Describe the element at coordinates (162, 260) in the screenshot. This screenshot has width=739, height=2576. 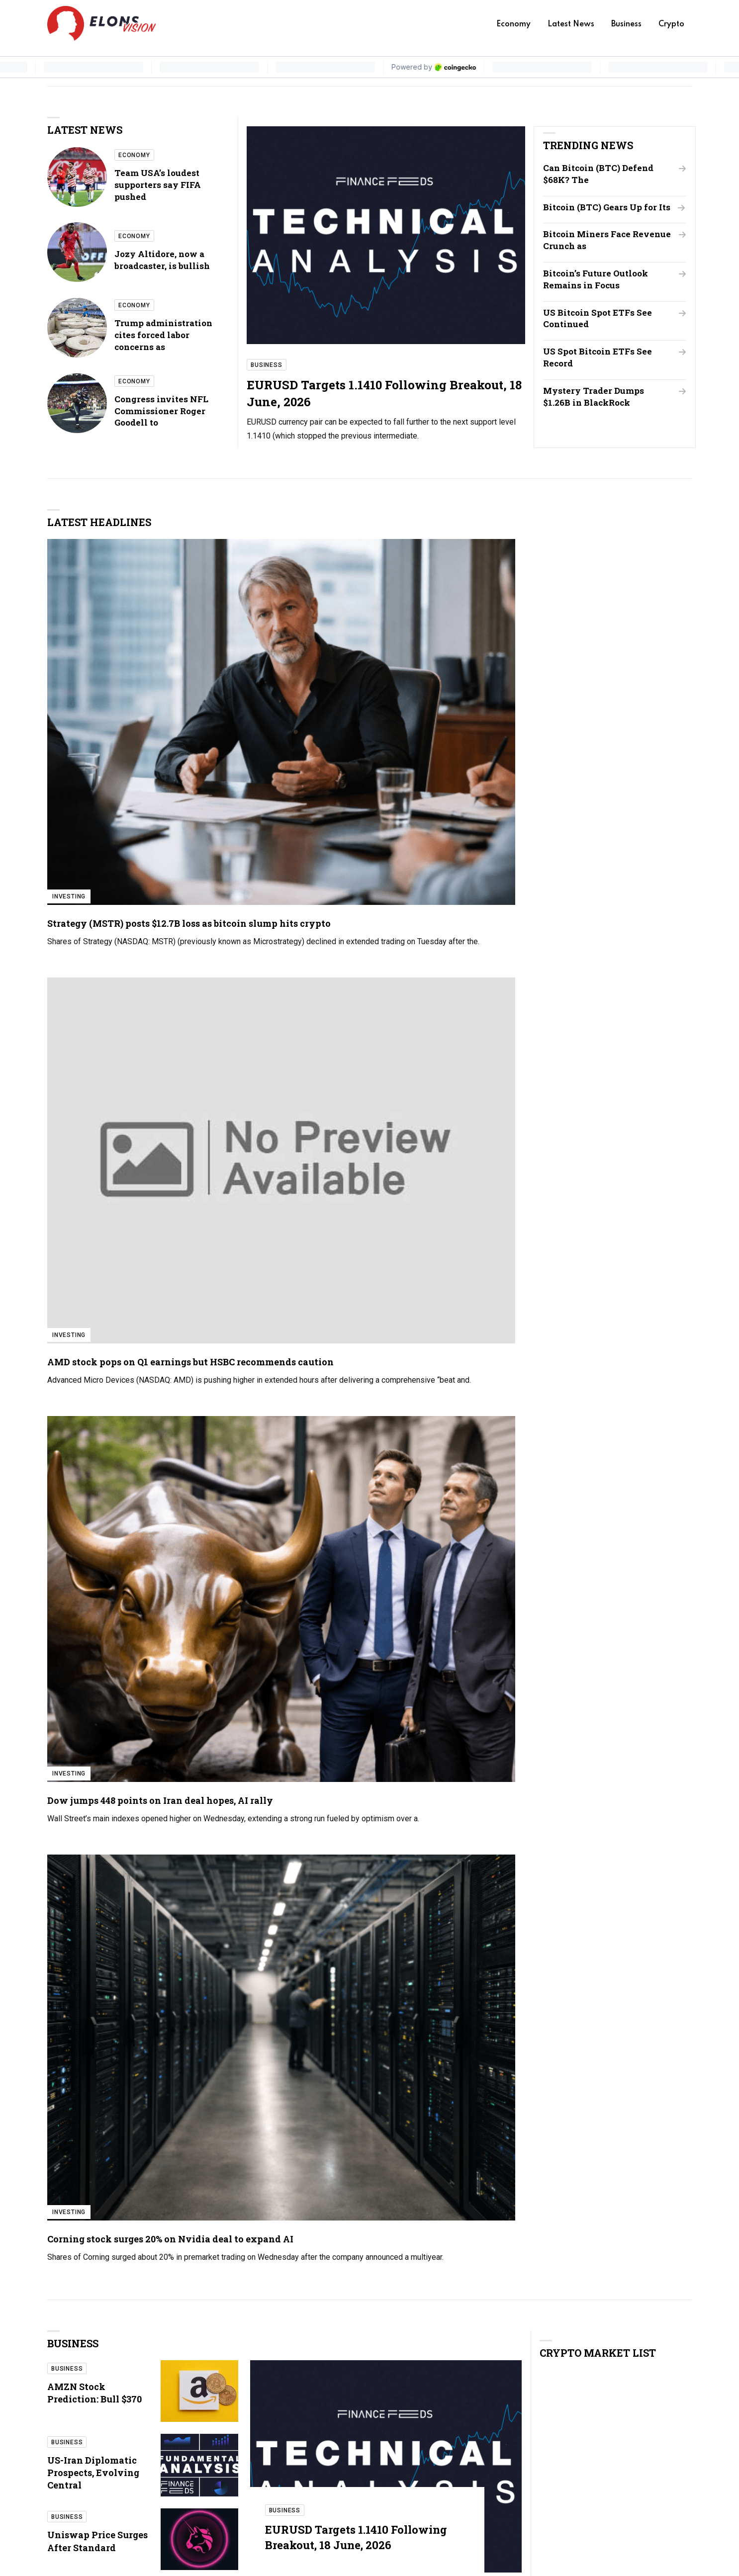
I see `Jozy Altidore, now a broadcaster, is bullish` at that location.